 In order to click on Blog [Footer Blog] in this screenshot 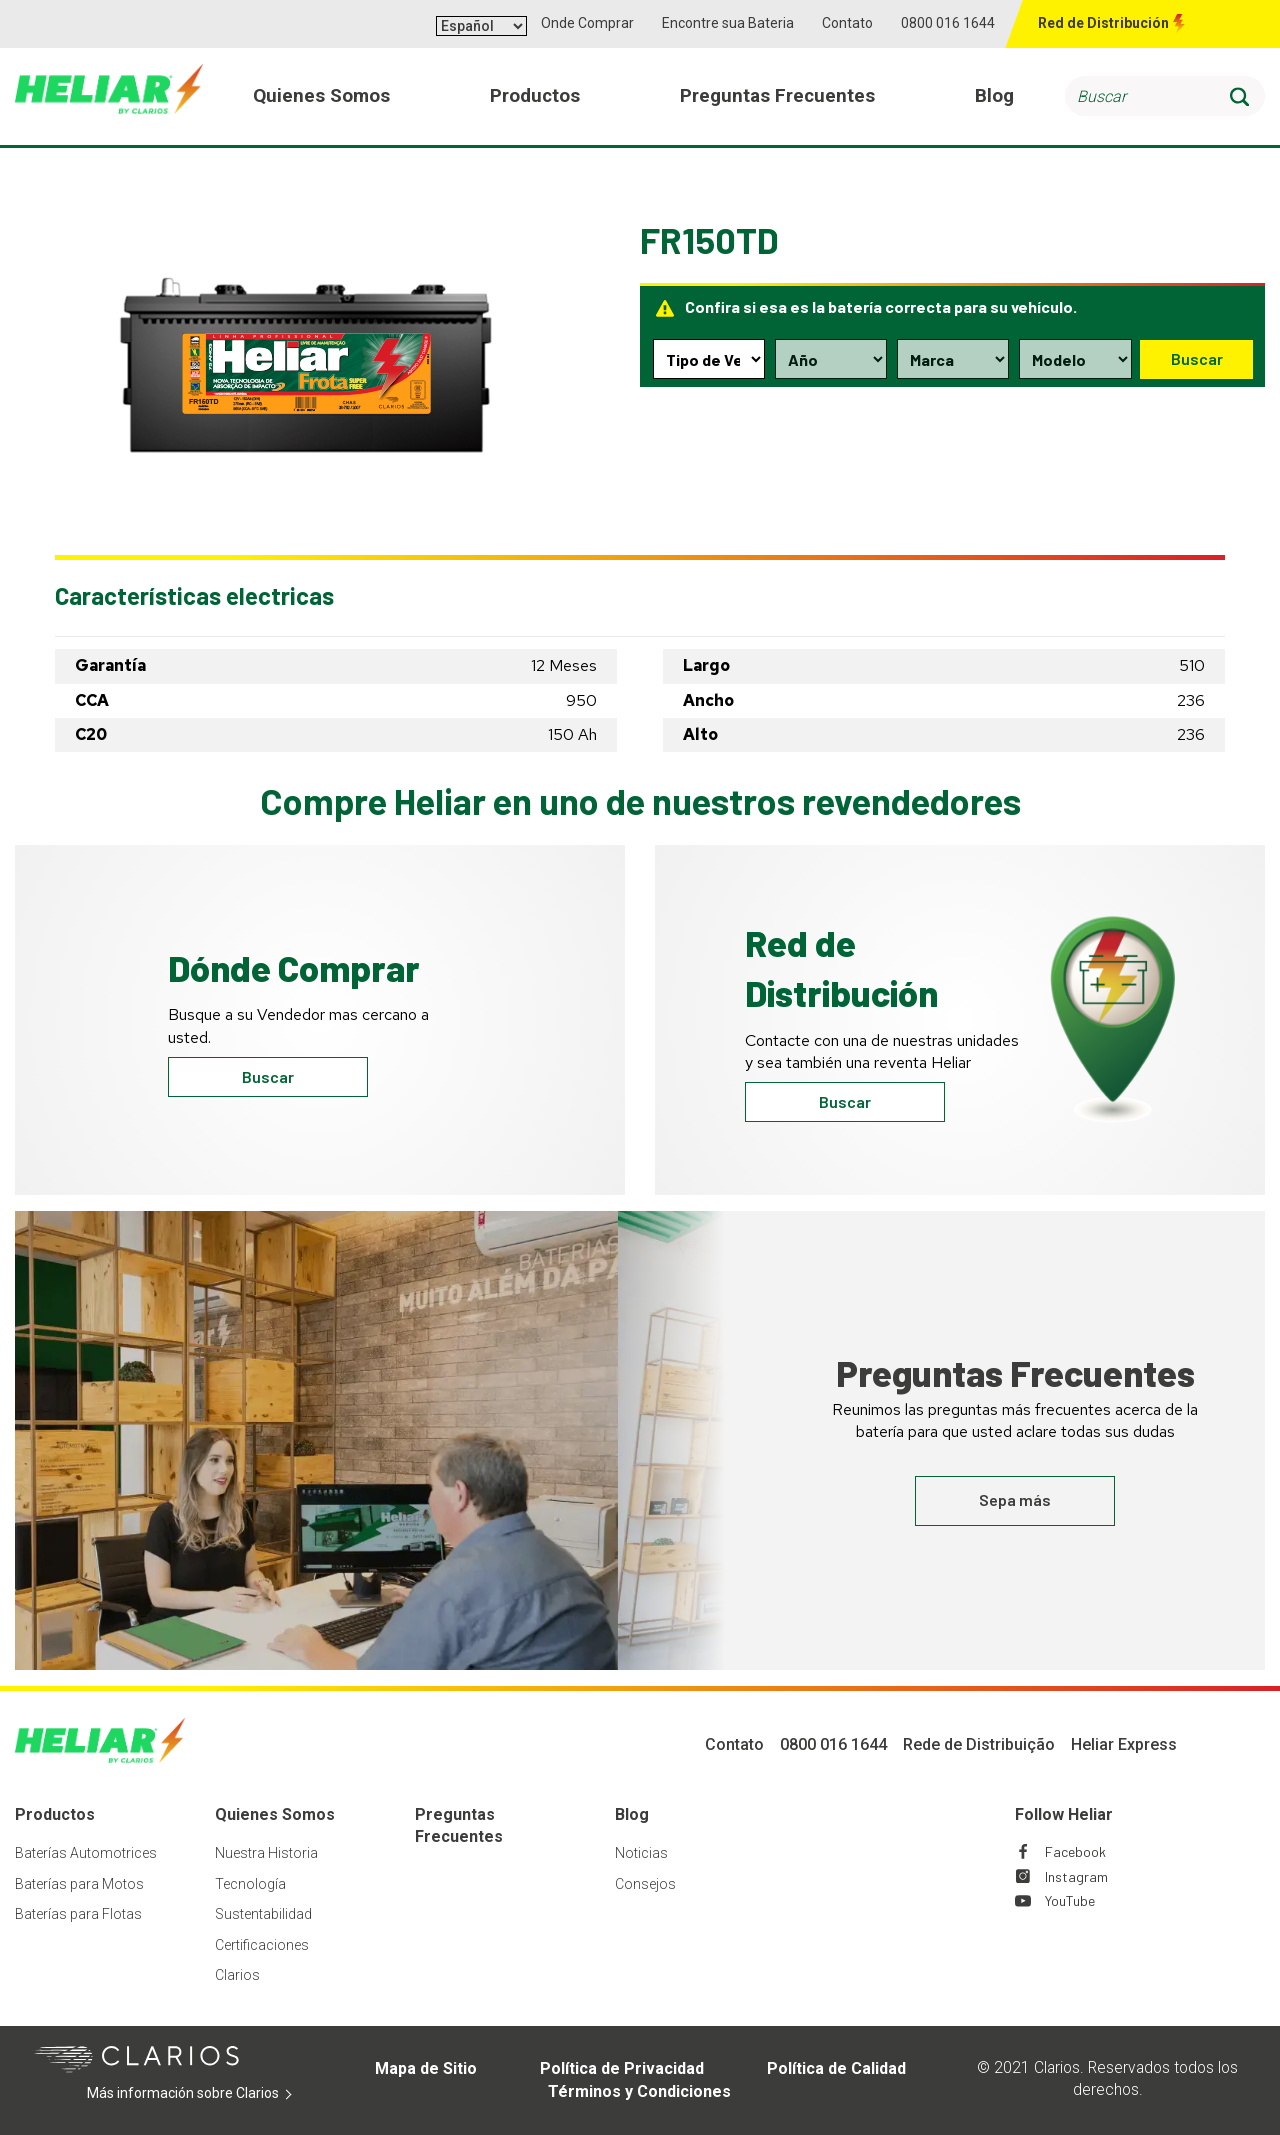, I will do `click(632, 1814)`.